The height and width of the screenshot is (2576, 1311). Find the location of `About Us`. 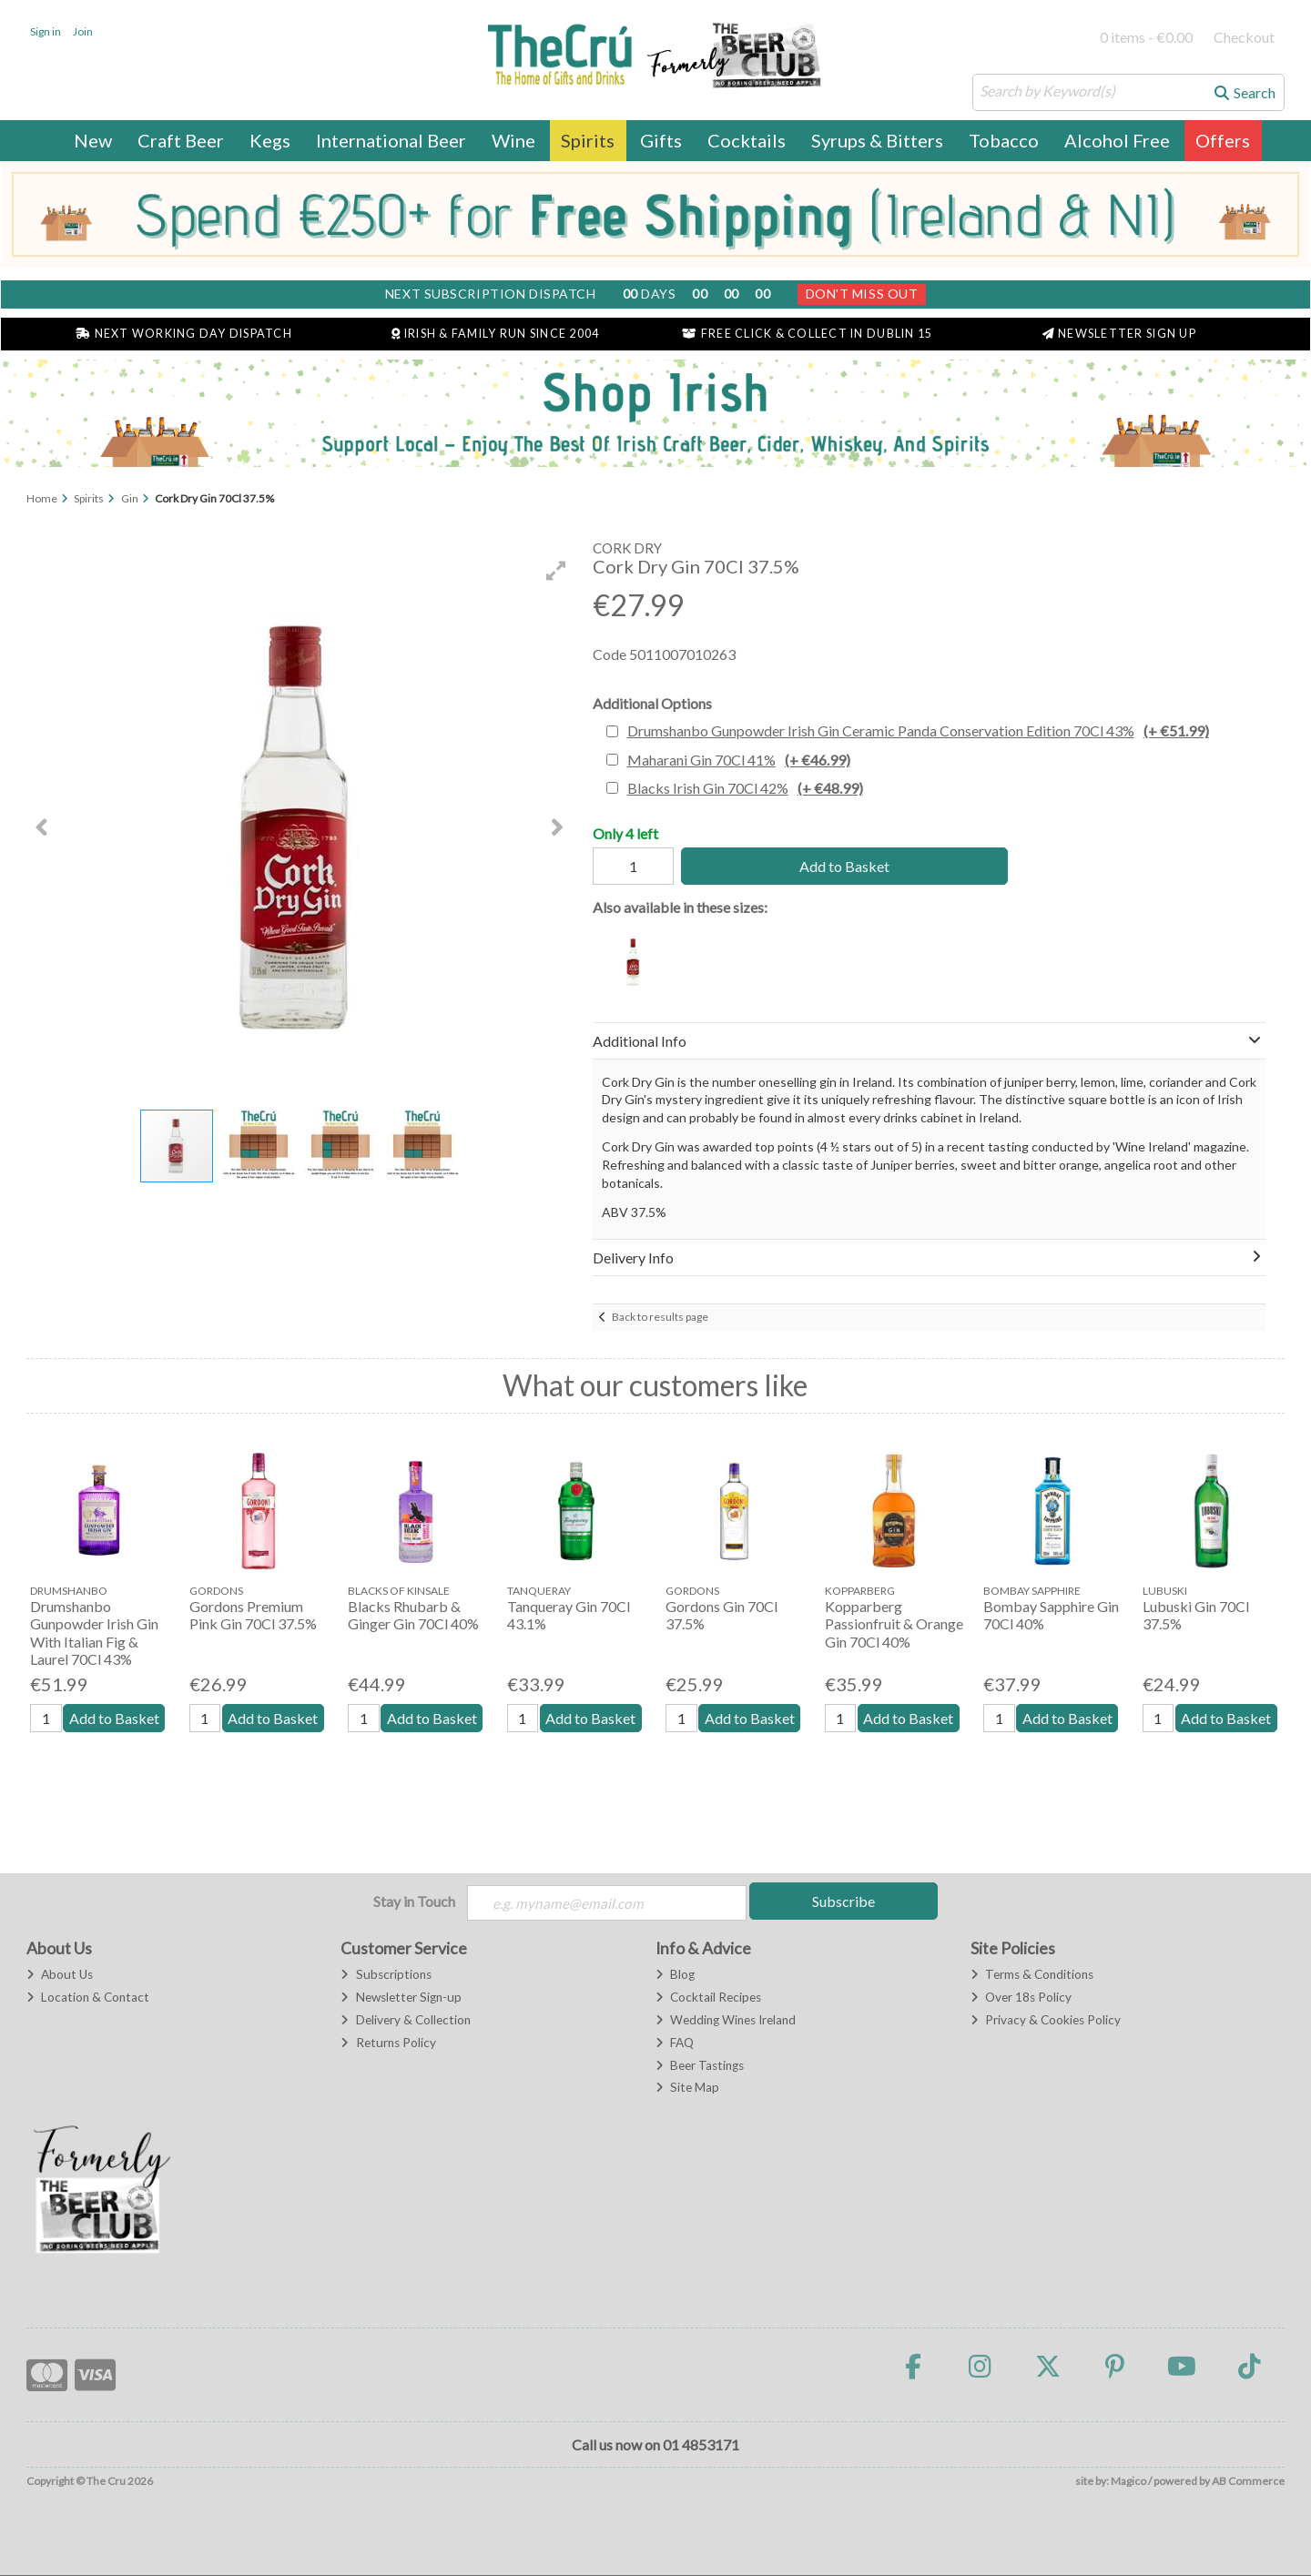

About Us is located at coordinates (59, 1975).